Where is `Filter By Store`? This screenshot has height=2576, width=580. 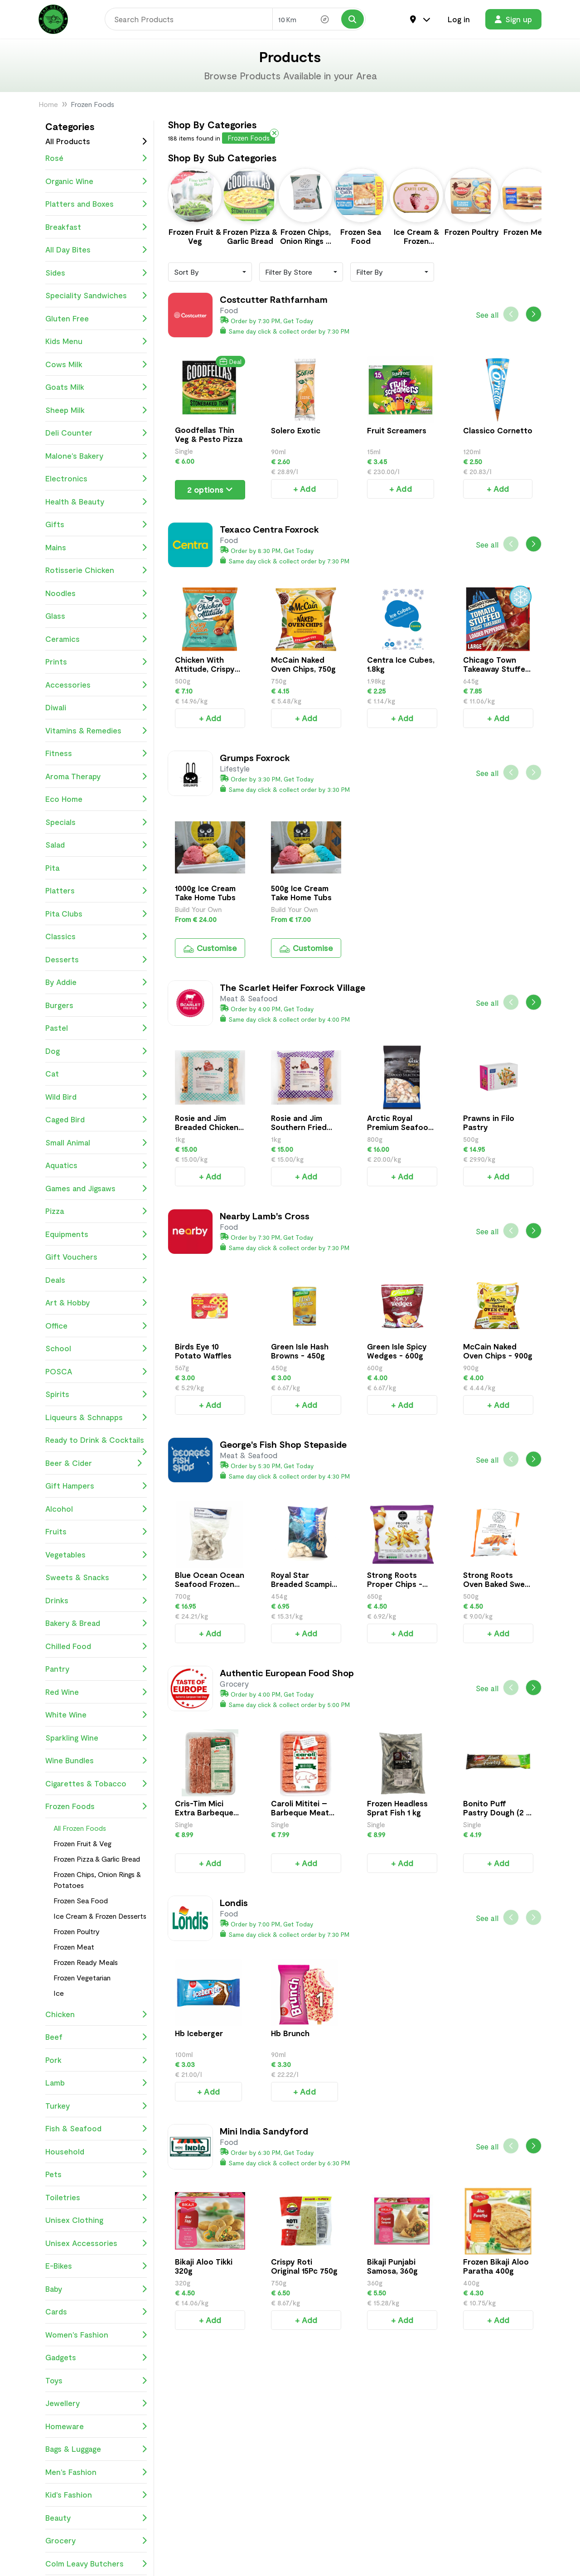 Filter By Store is located at coordinates (288, 261).